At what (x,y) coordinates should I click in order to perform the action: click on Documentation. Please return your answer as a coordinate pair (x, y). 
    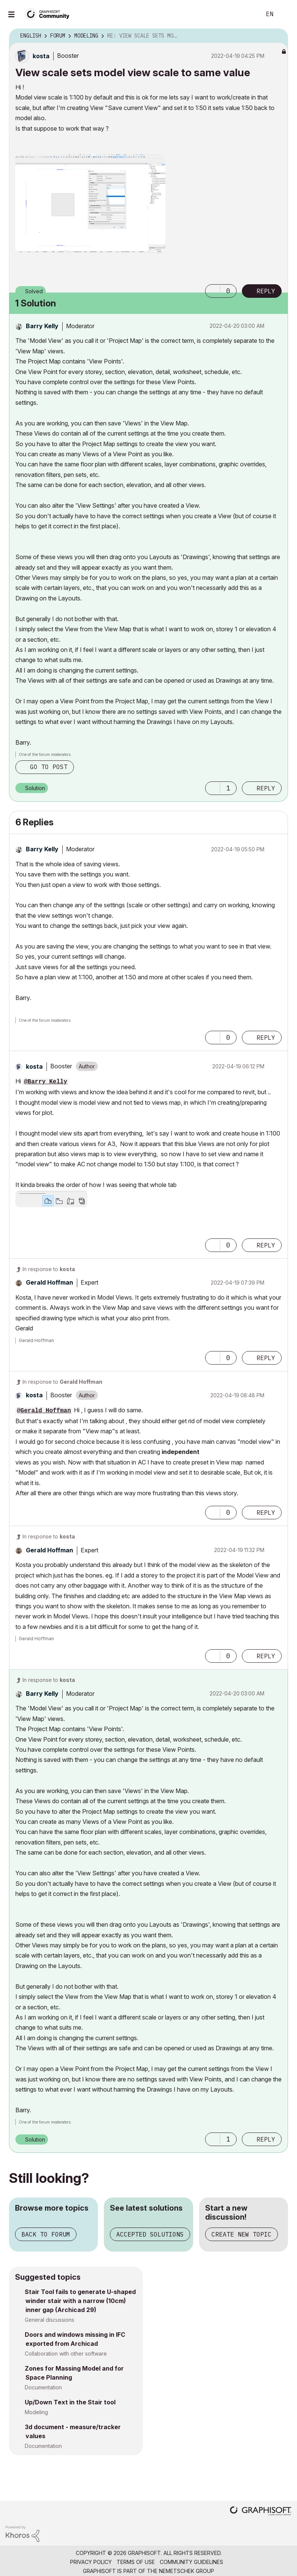
    Looking at the image, I should click on (43, 2387).